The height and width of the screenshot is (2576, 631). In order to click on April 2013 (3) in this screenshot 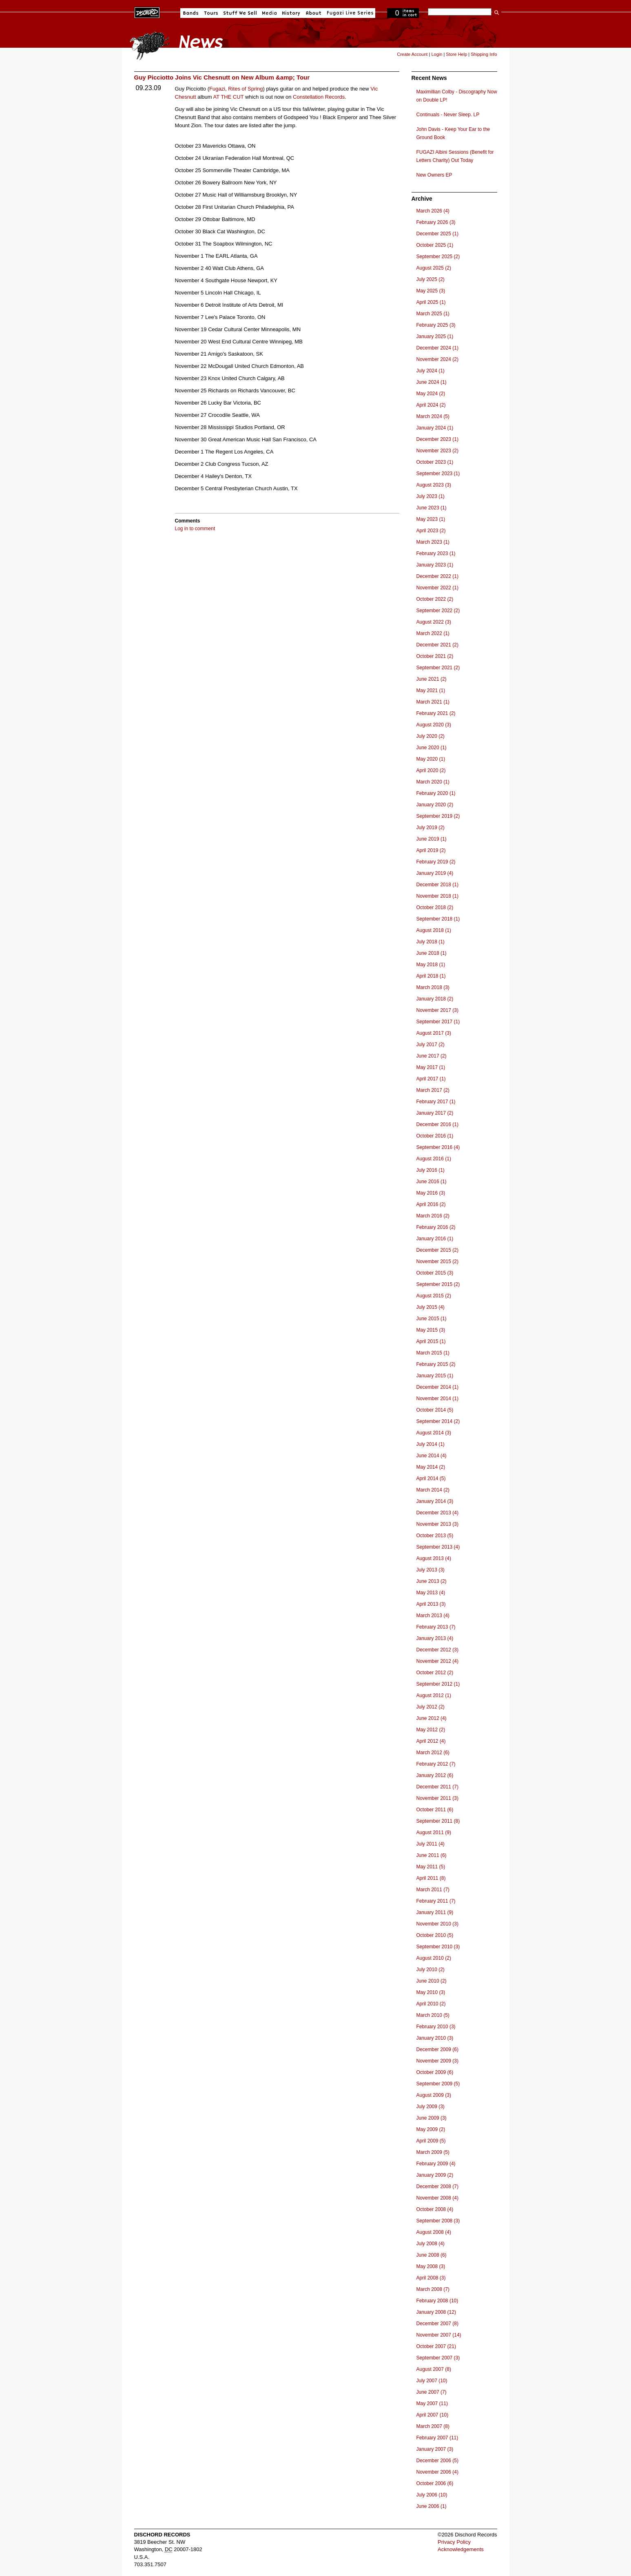, I will do `click(431, 1604)`.